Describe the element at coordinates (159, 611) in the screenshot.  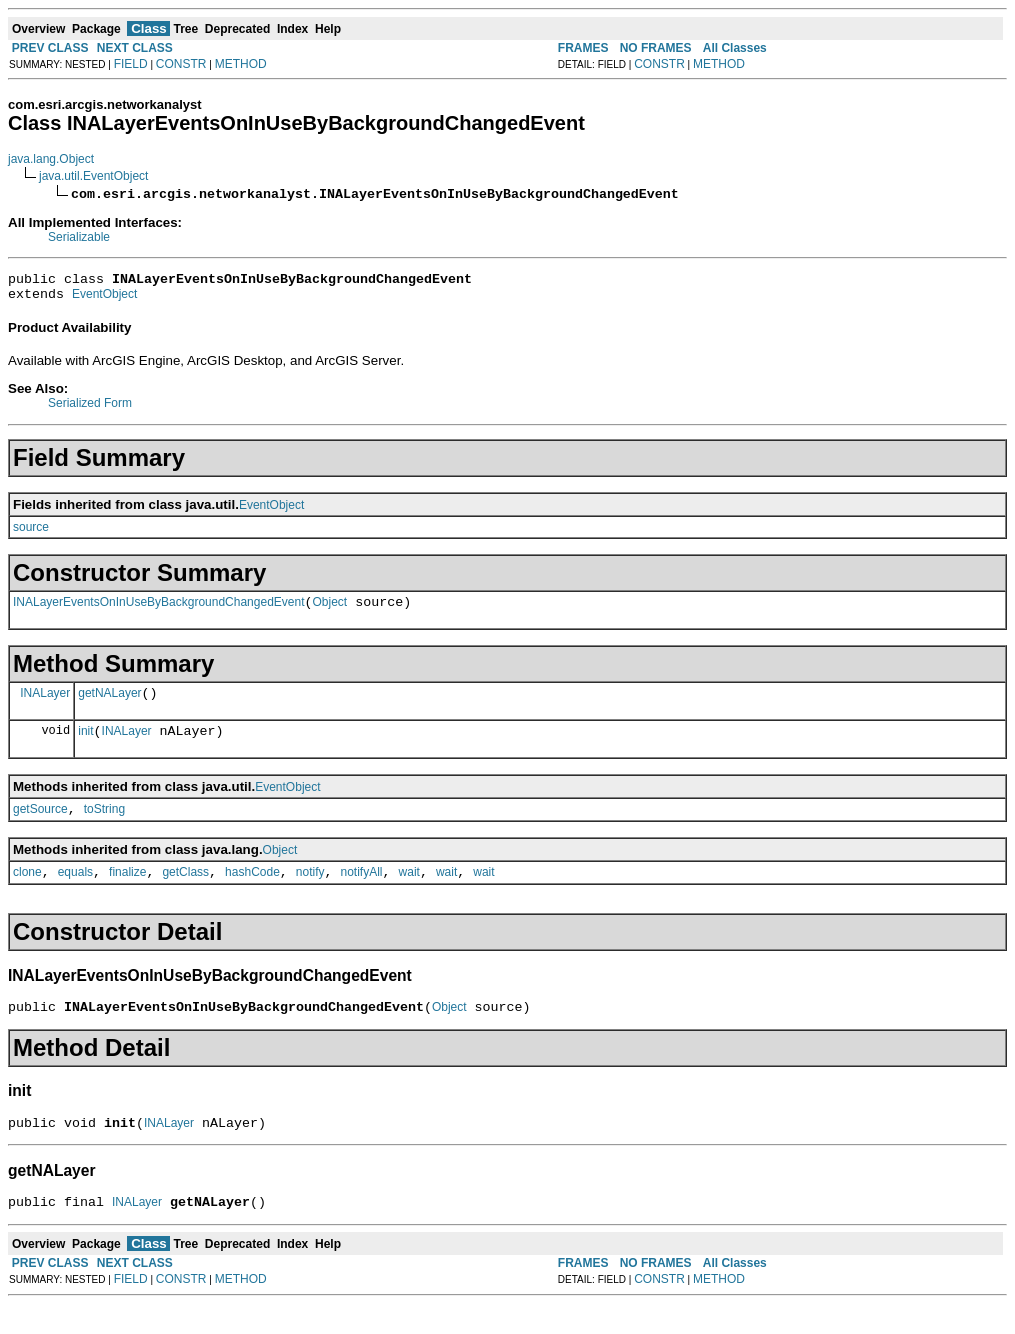
I see `INALayerEventsOnInUseByBackgroundChangedEvent` at that location.